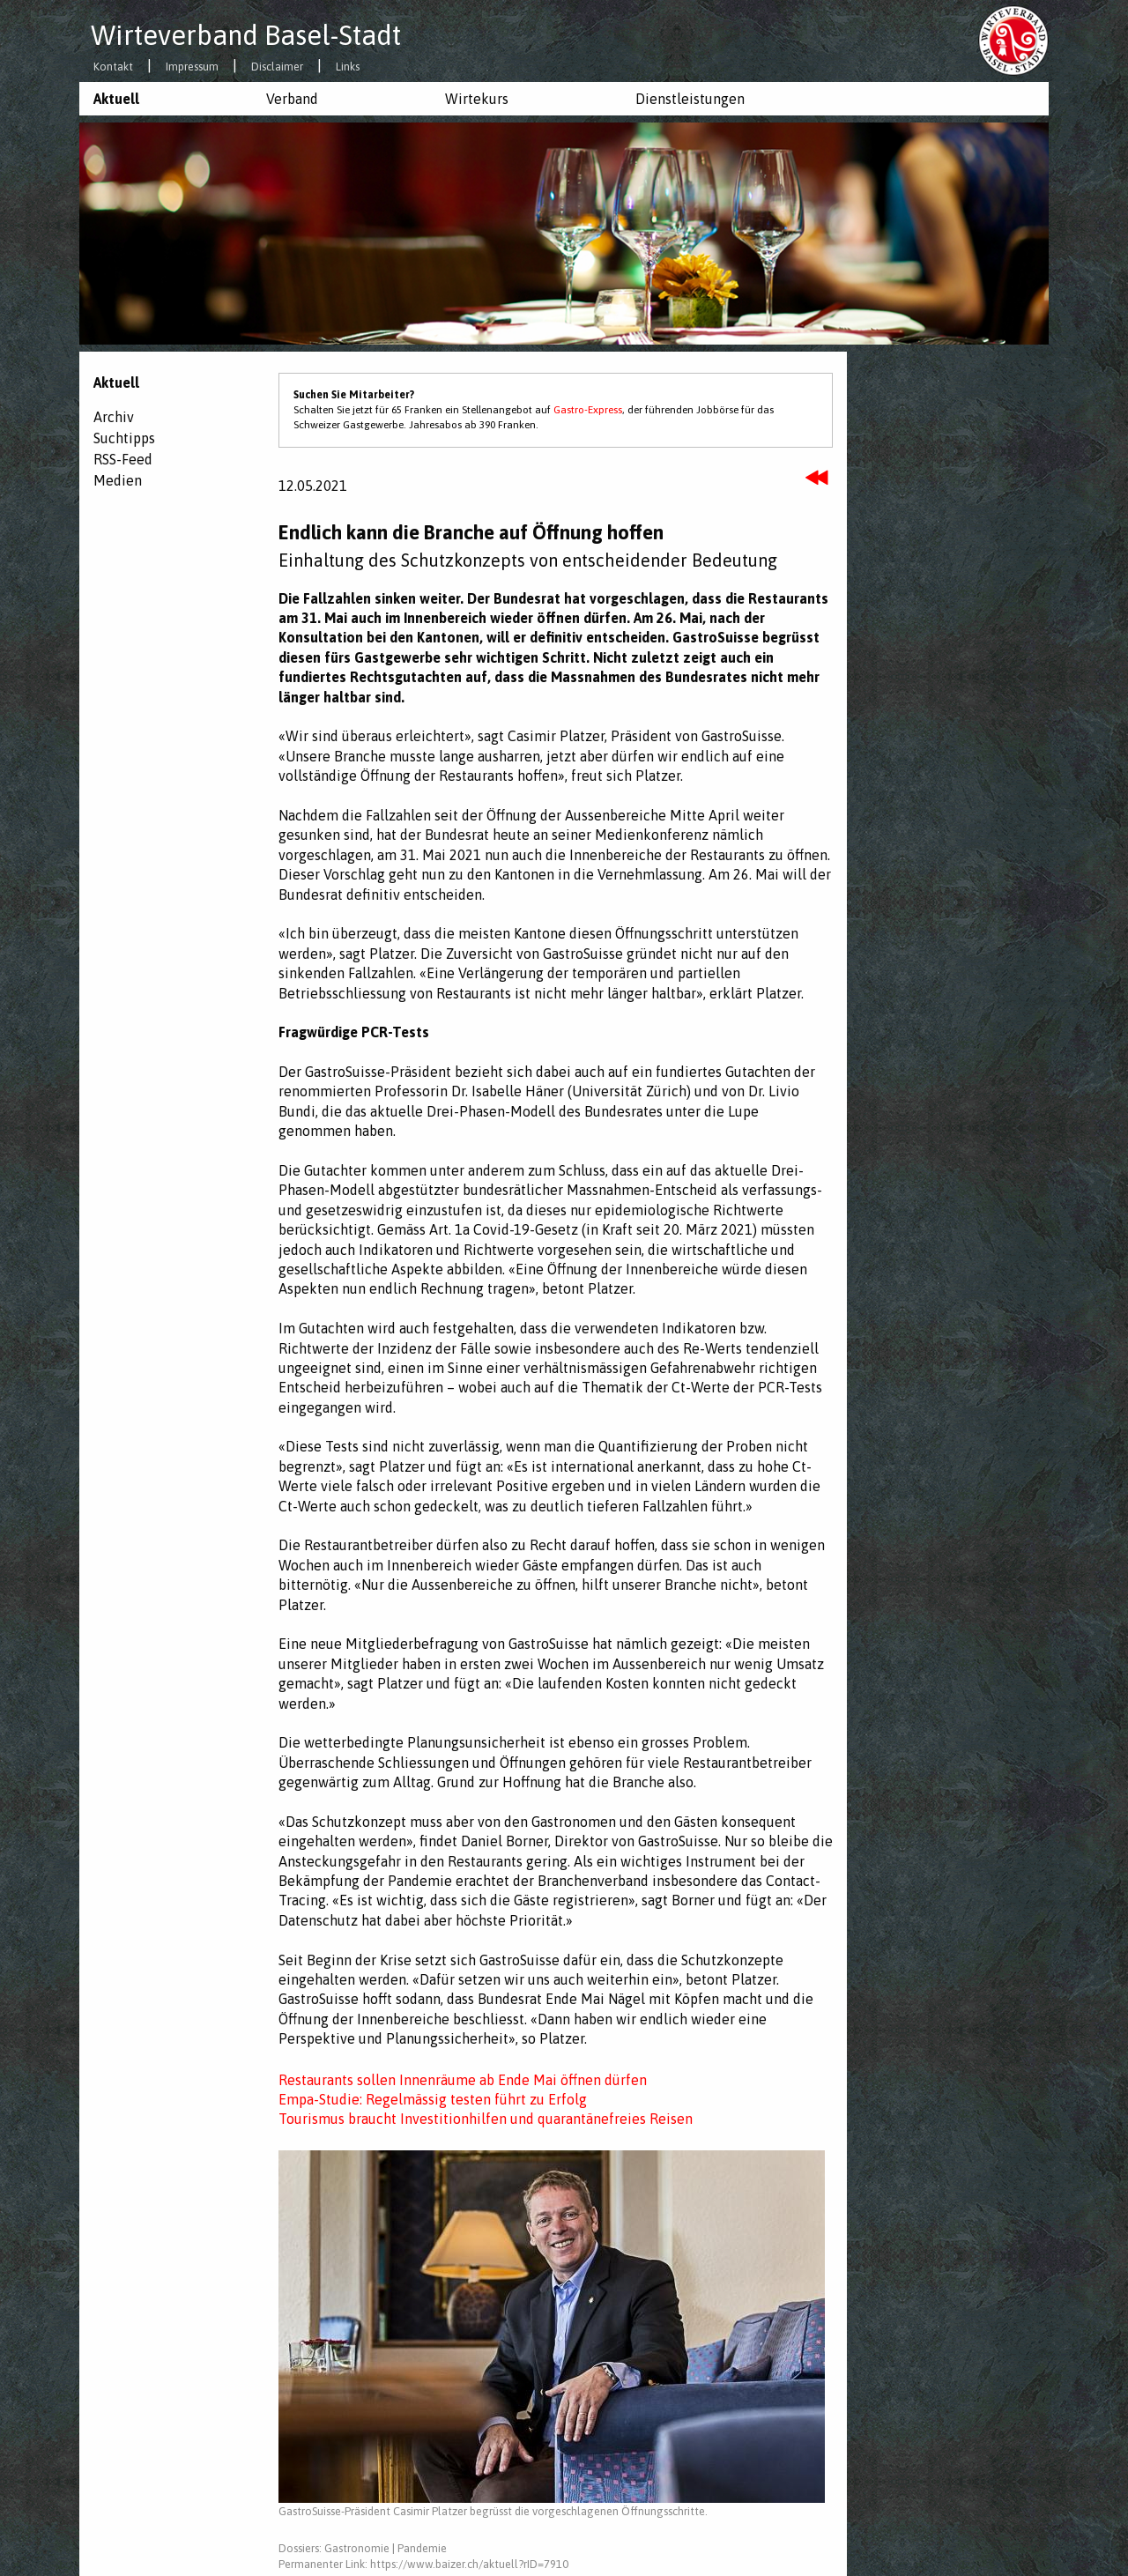 Image resolution: width=1128 pixels, height=2576 pixels. Describe the element at coordinates (124, 438) in the screenshot. I see `Suchtipps` at that location.